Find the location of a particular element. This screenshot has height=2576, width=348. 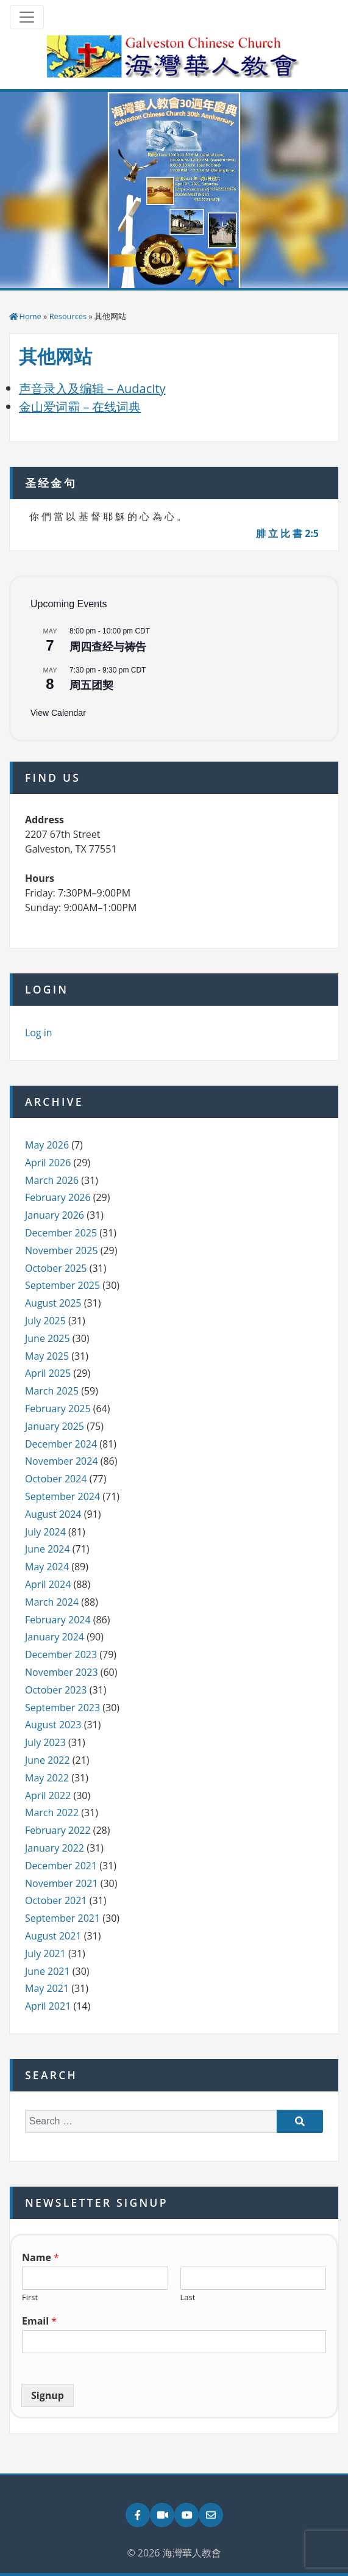

August 2025 is located at coordinates (53, 1303).